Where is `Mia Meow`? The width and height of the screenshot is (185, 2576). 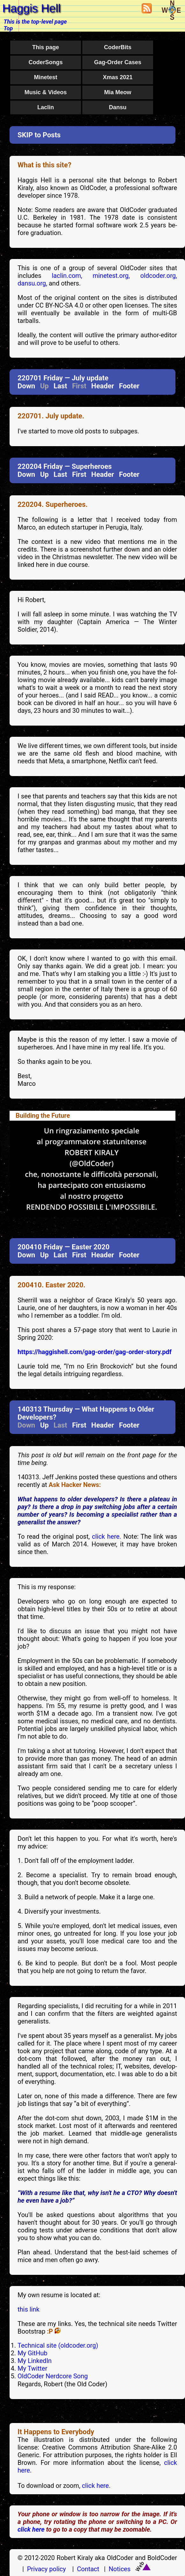 Mia Meow is located at coordinates (117, 92).